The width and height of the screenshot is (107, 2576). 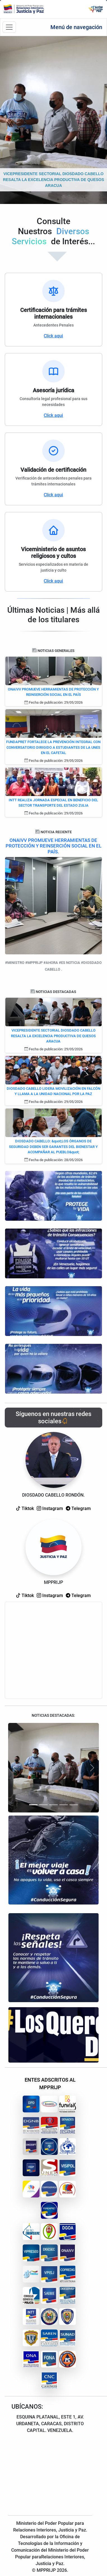 I want to click on ONAIVV PROMUEVE HERRAMIENTAS DE PROTECCIÓN Y REINSERCIÓN SOCIAL EN EL PAÍS., so click(x=53, y=845).